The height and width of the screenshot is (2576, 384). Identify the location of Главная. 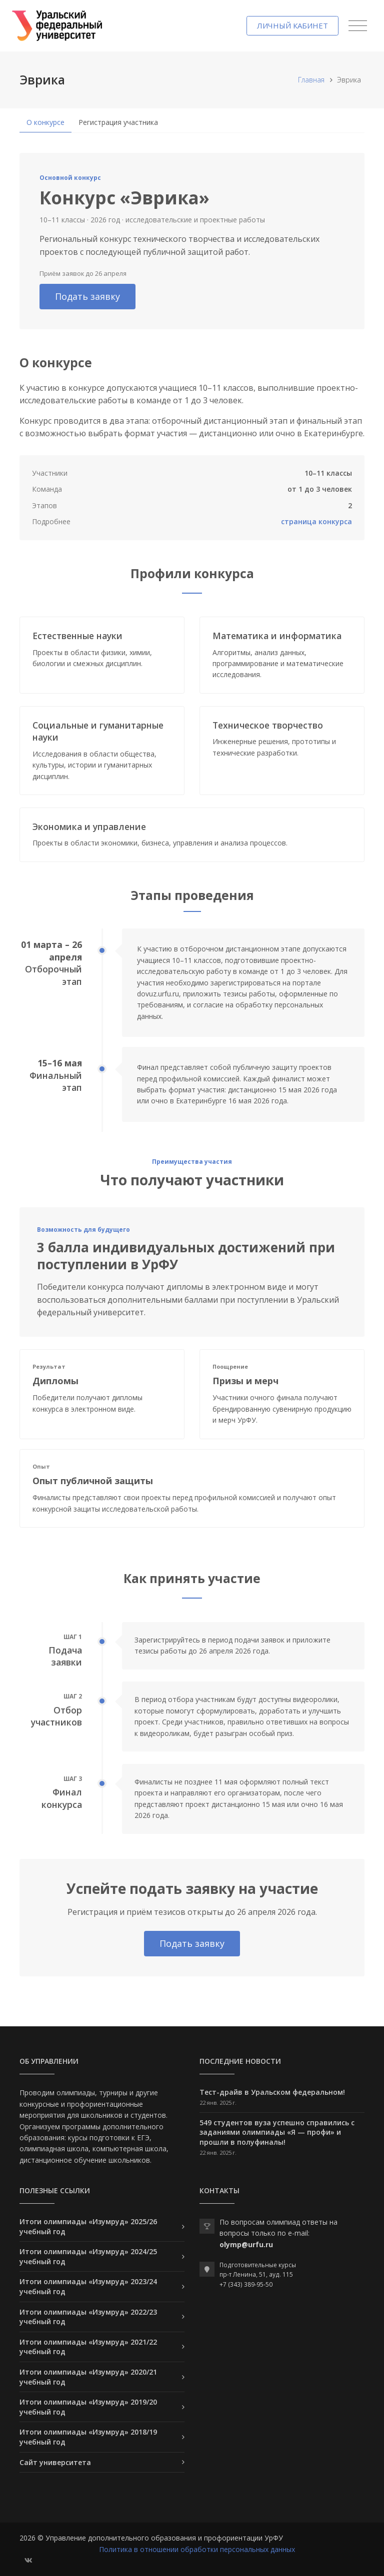
(311, 79).